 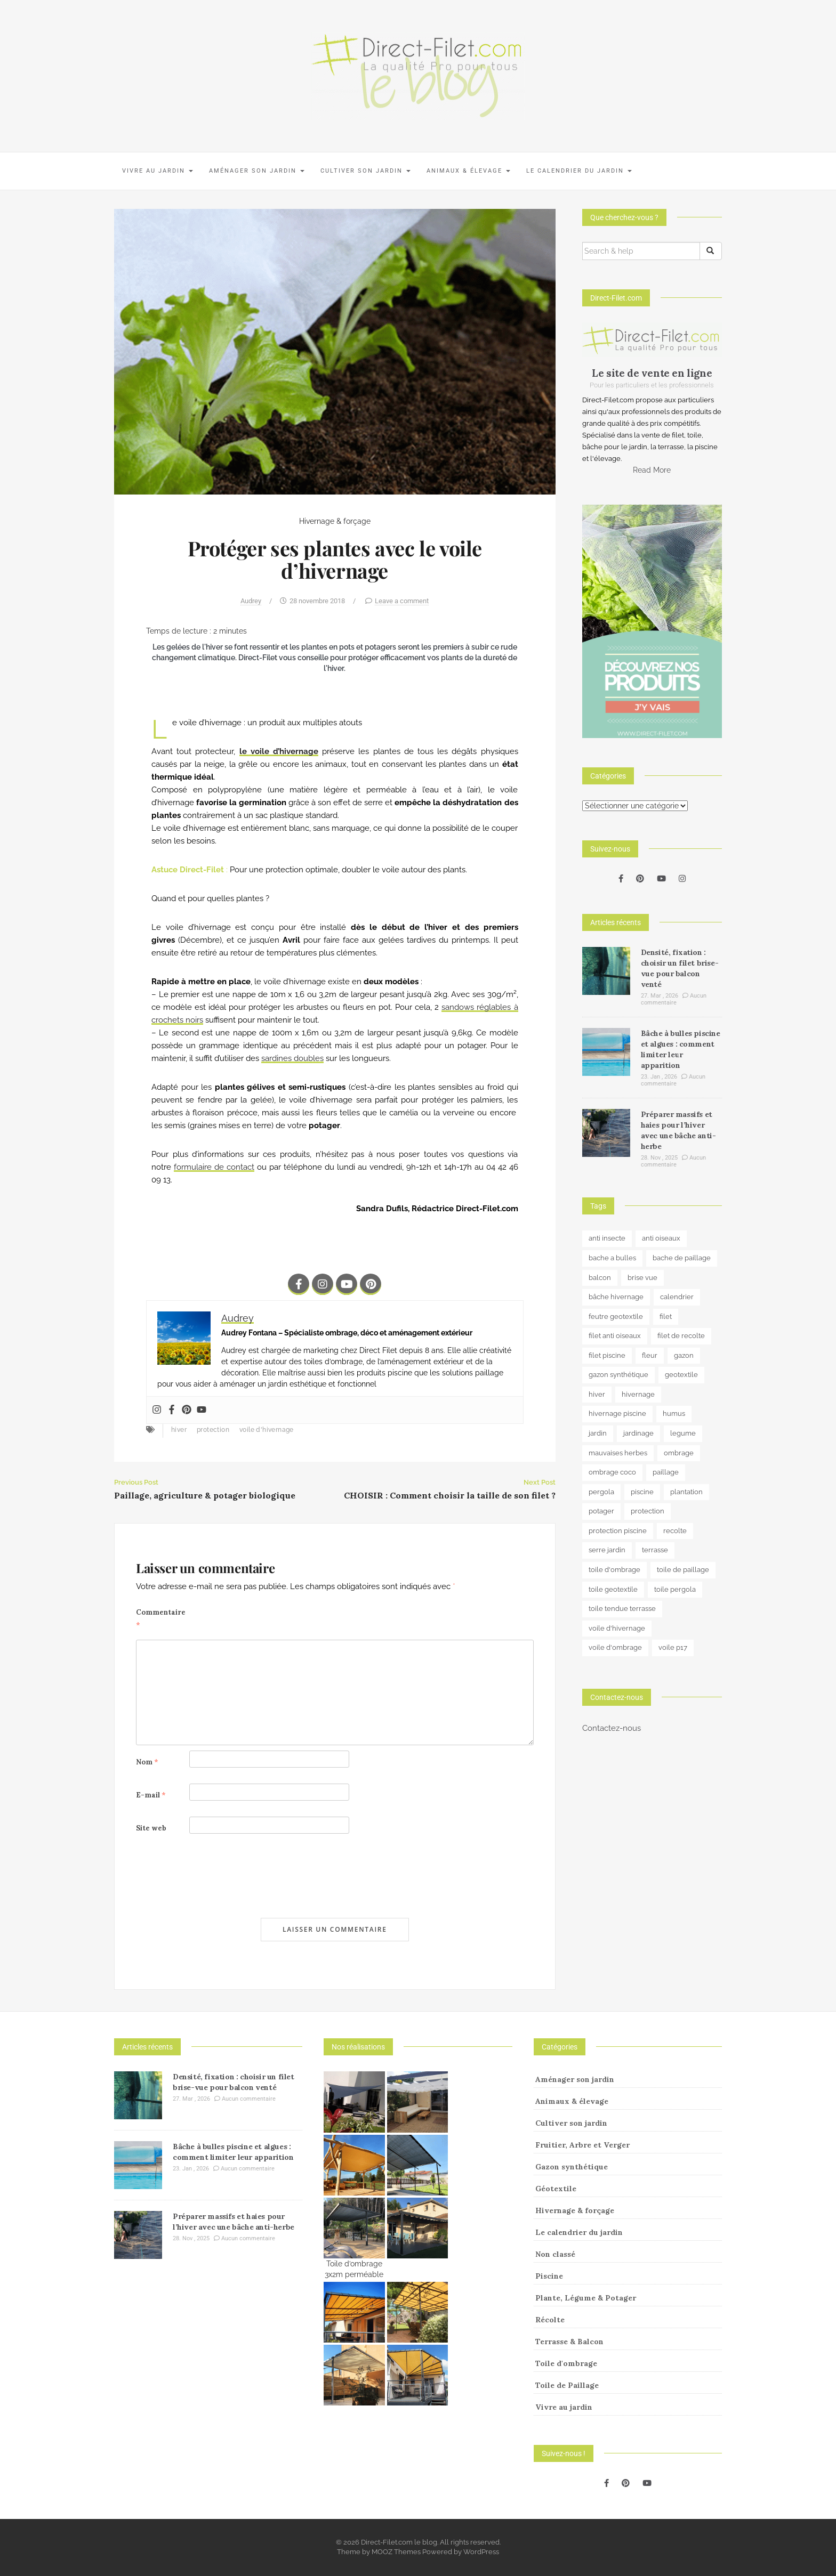 What do you see at coordinates (402, 601) in the screenshot?
I see `Leave a comment` at bounding box center [402, 601].